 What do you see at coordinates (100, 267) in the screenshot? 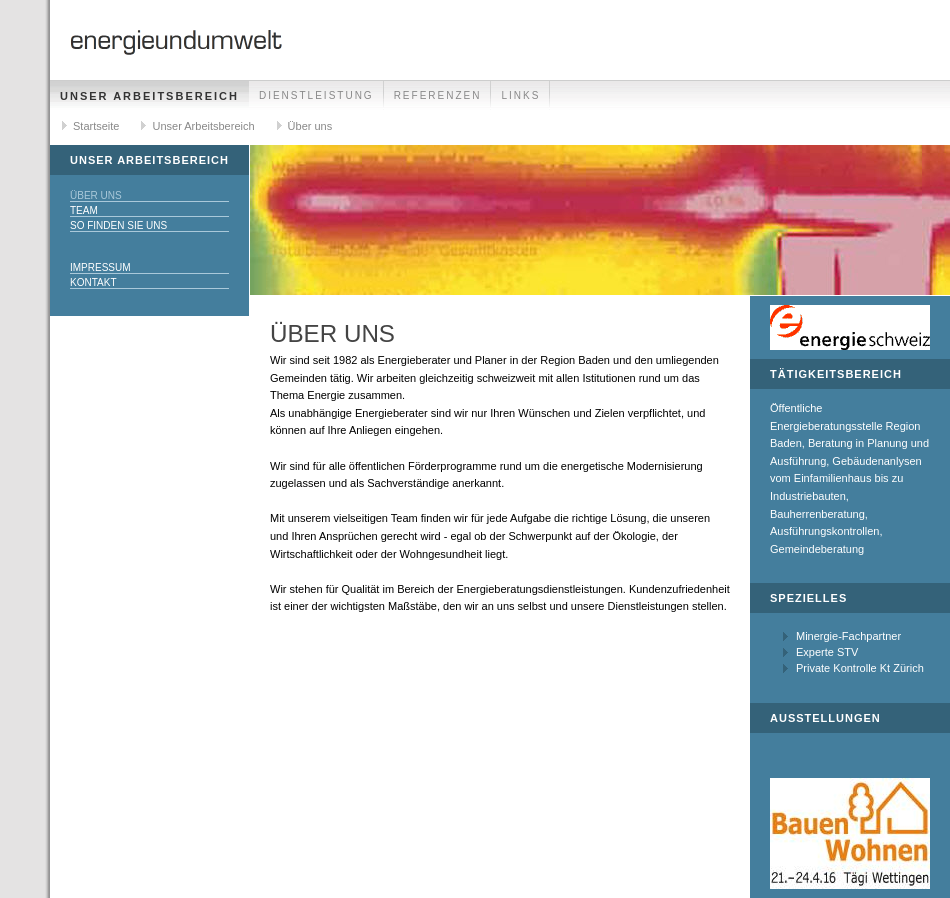
I see `Impressum` at bounding box center [100, 267].